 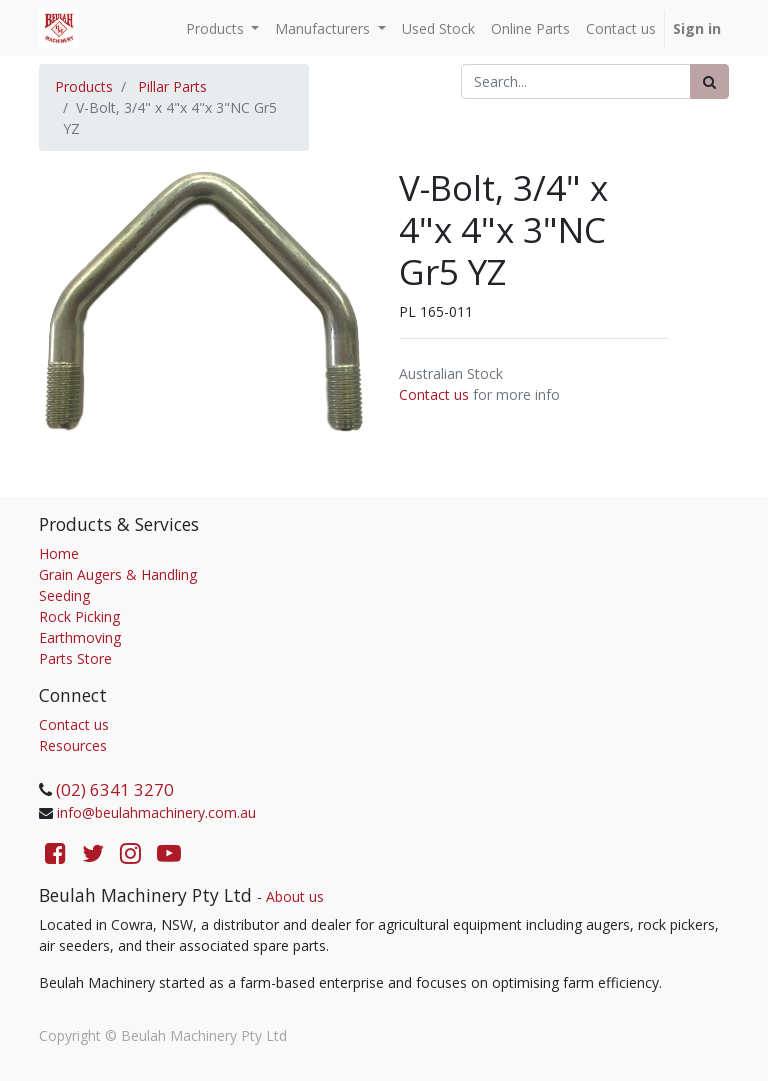 I want to click on Resources, so click(x=73, y=745).